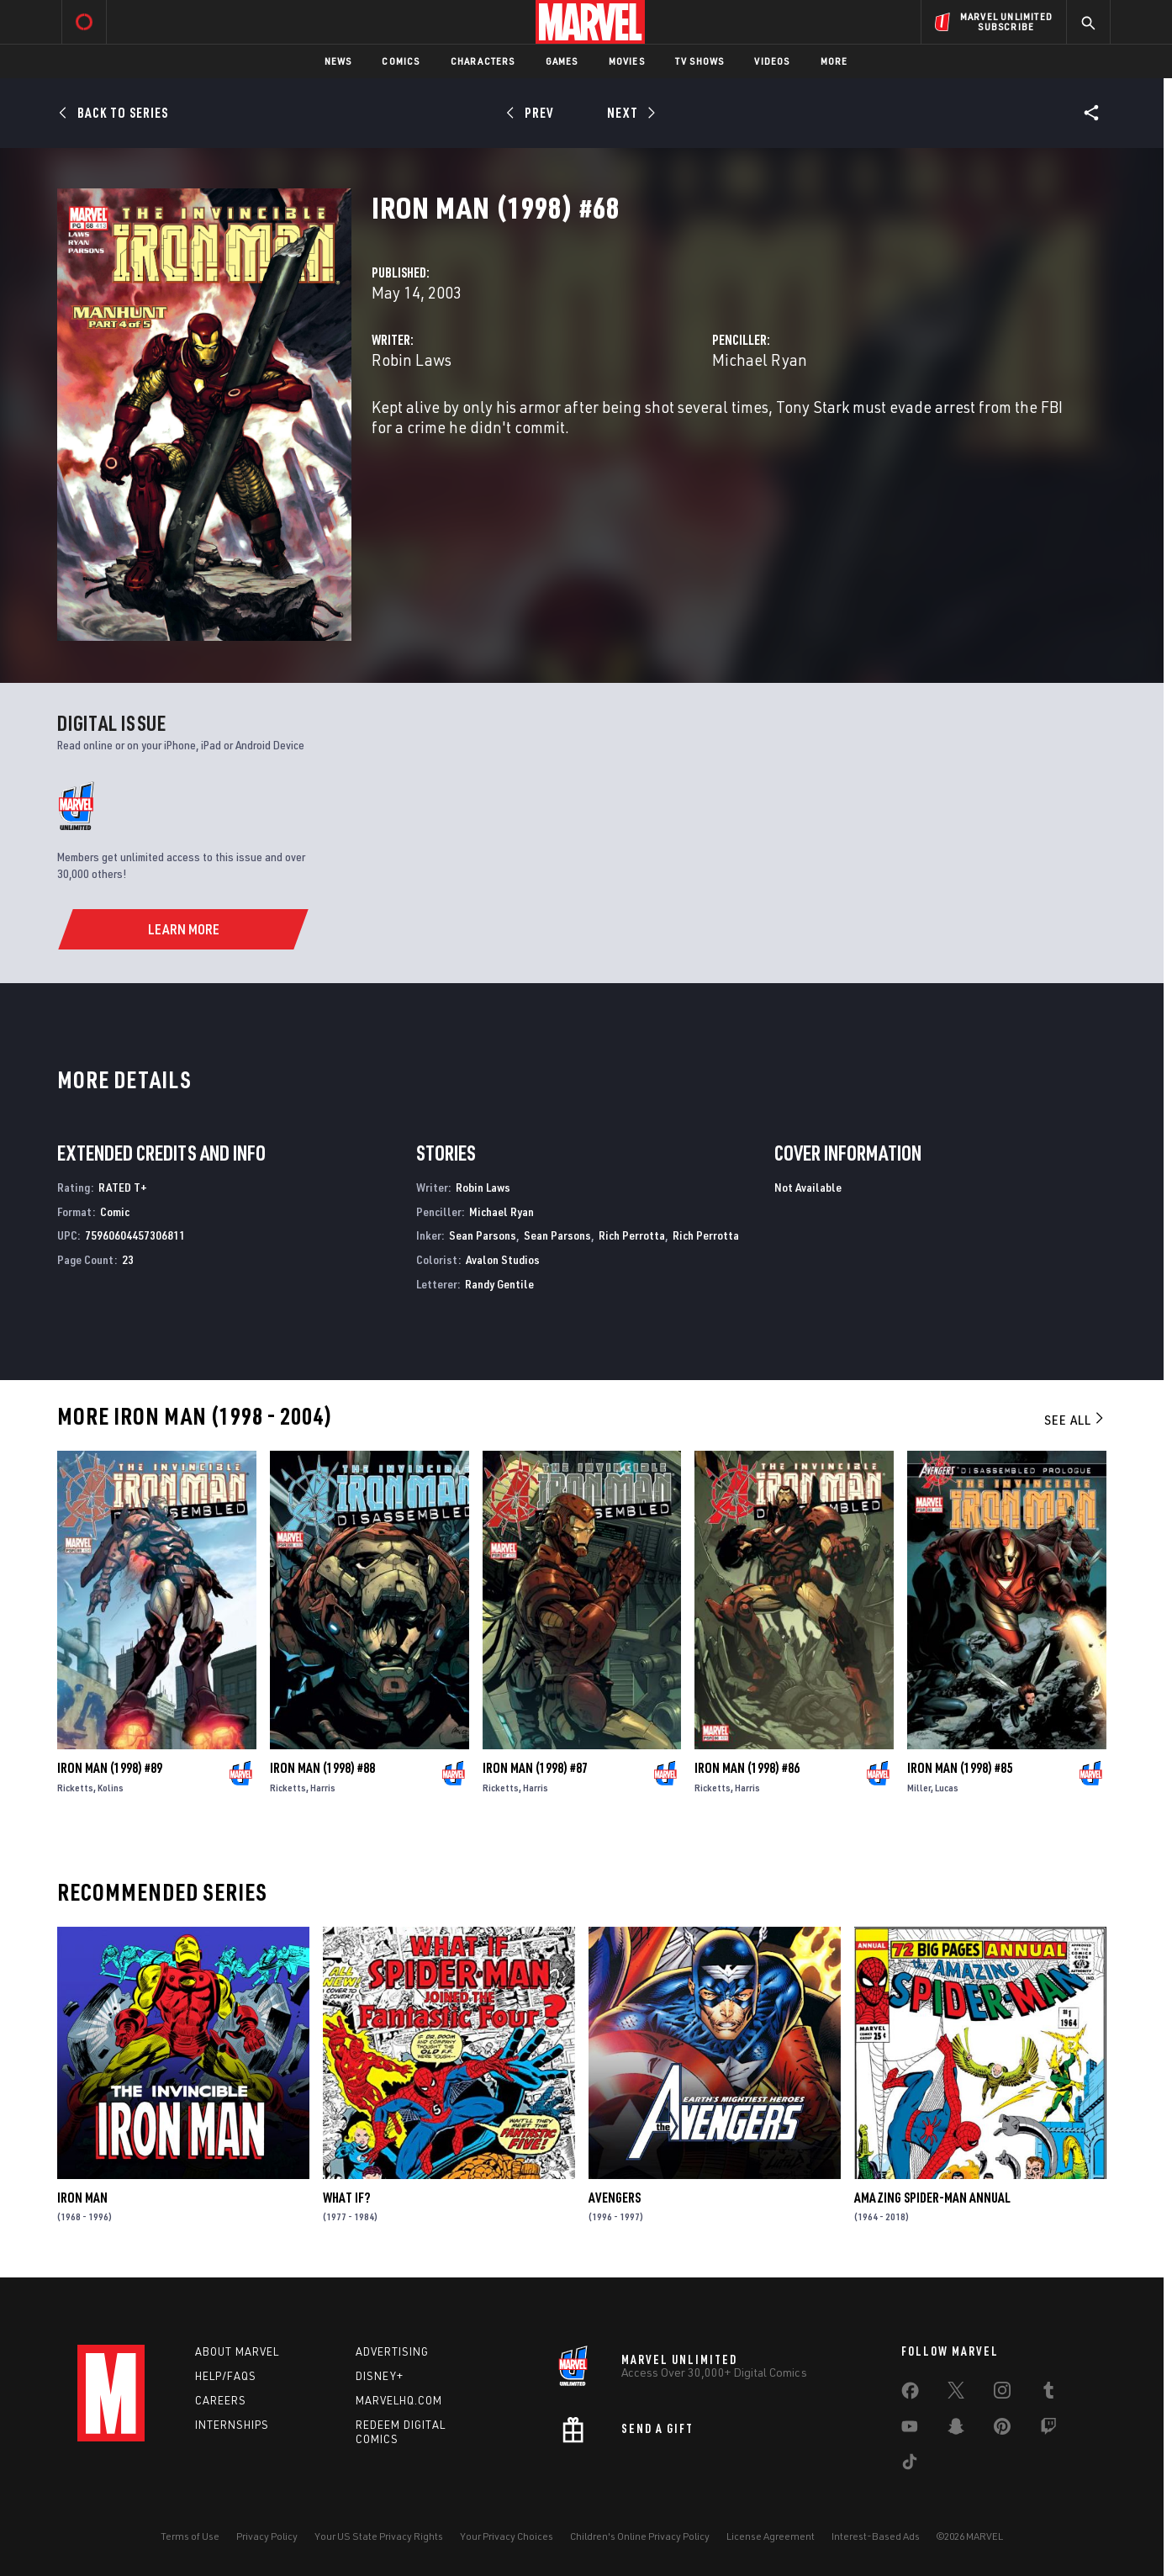  What do you see at coordinates (615, 2197) in the screenshot?
I see `Avengers` at bounding box center [615, 2197].